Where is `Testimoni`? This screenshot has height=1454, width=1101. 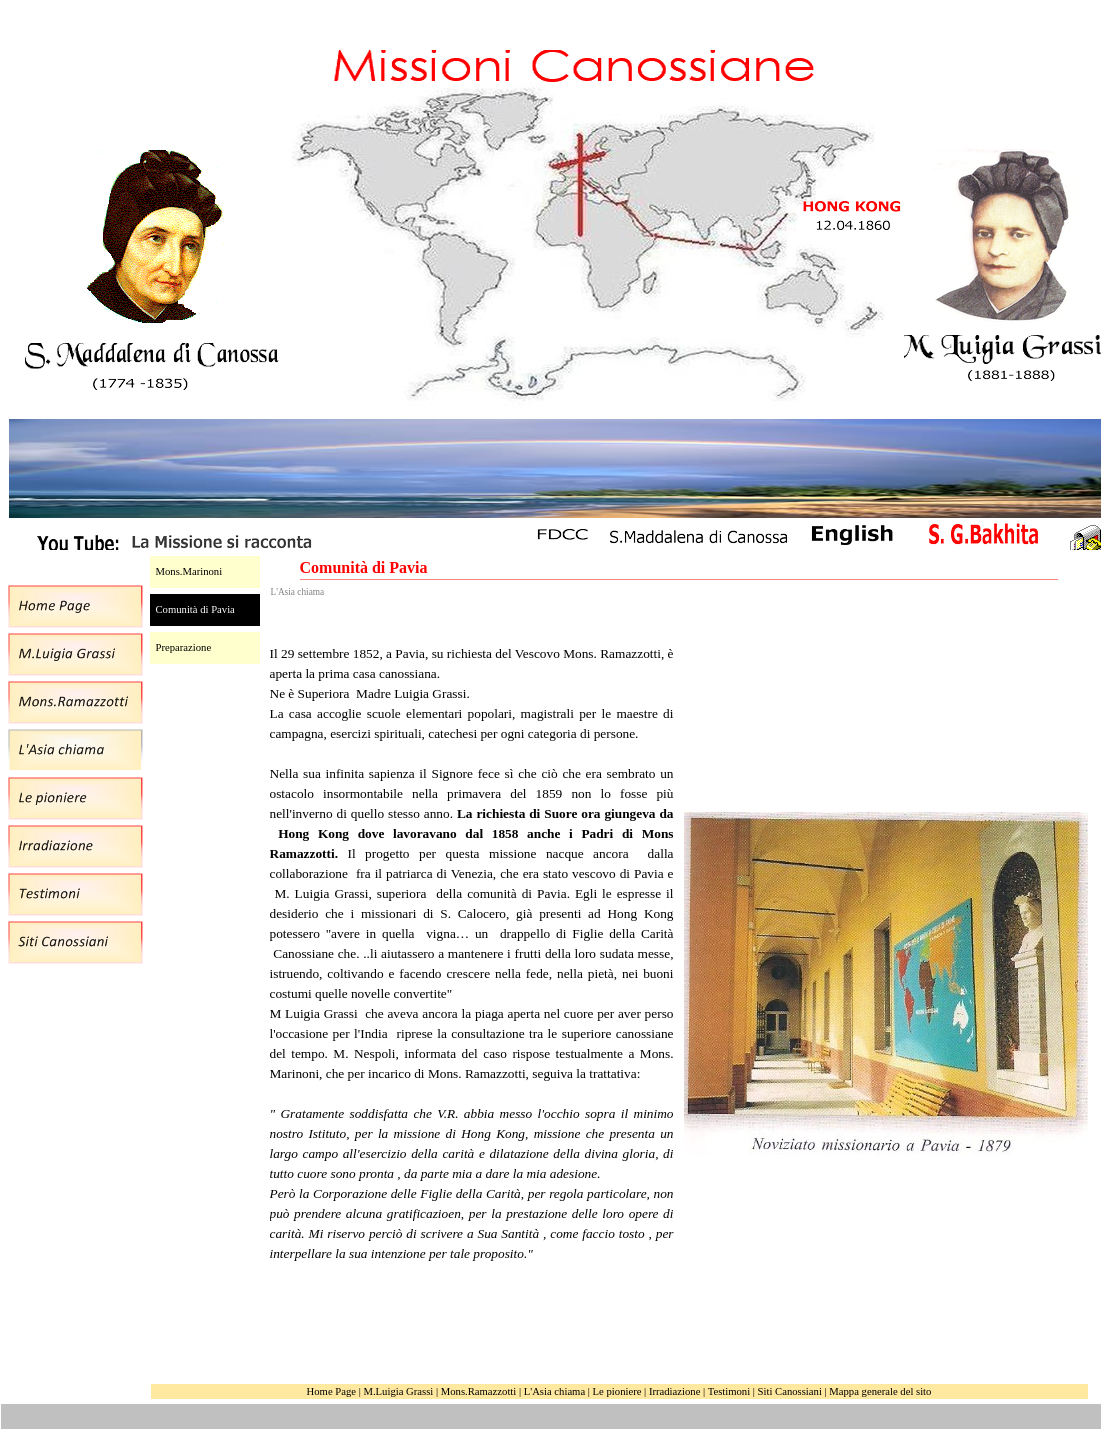 Testimoni is located at coordinates (729, 1391).